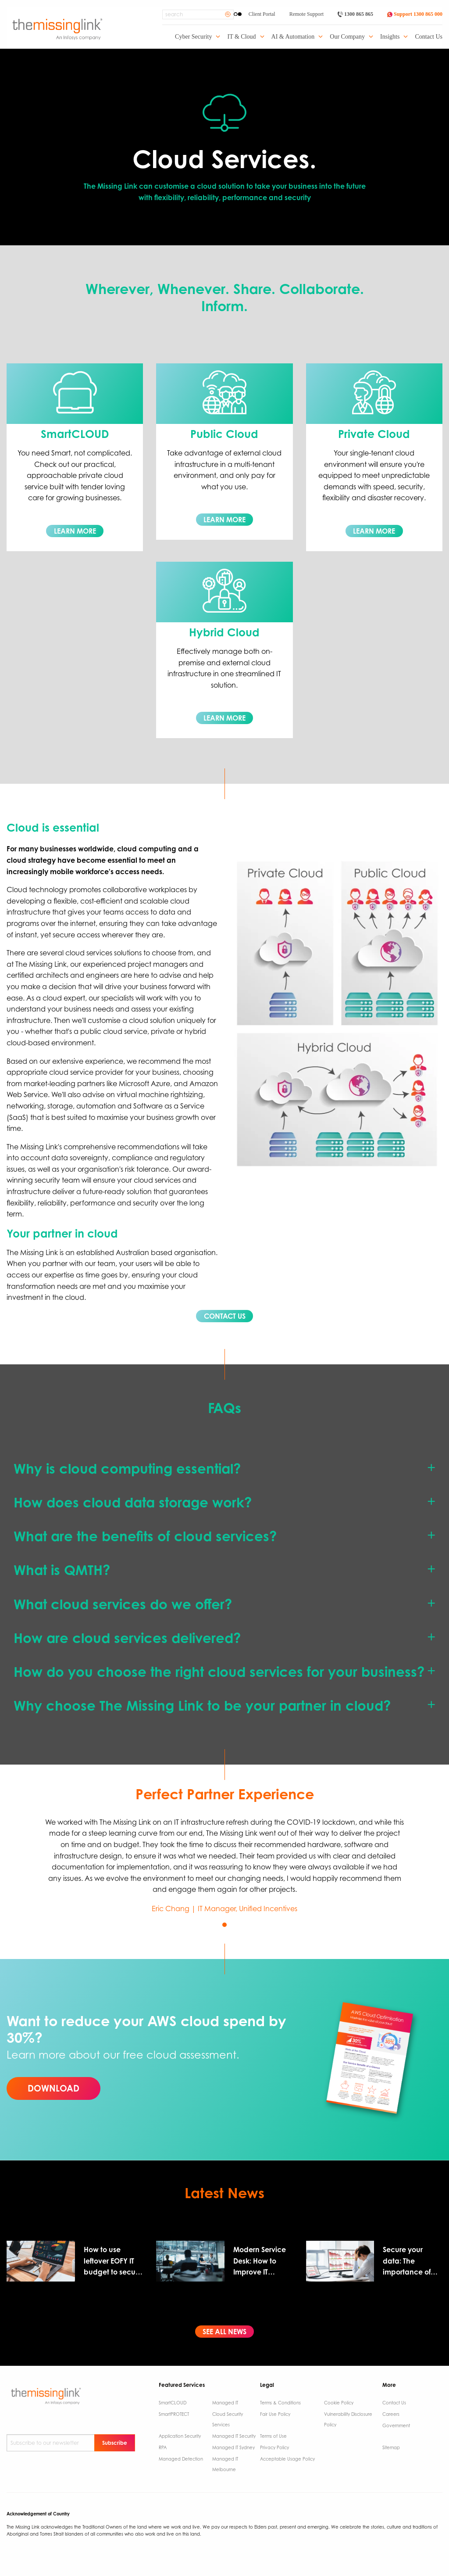 Image resolution: width=449 pixels, height=2576 pixels. Describe the element at coordinates (241, 37) in the screenshot. I see `IT & Cloud [menuitem]` at that location.